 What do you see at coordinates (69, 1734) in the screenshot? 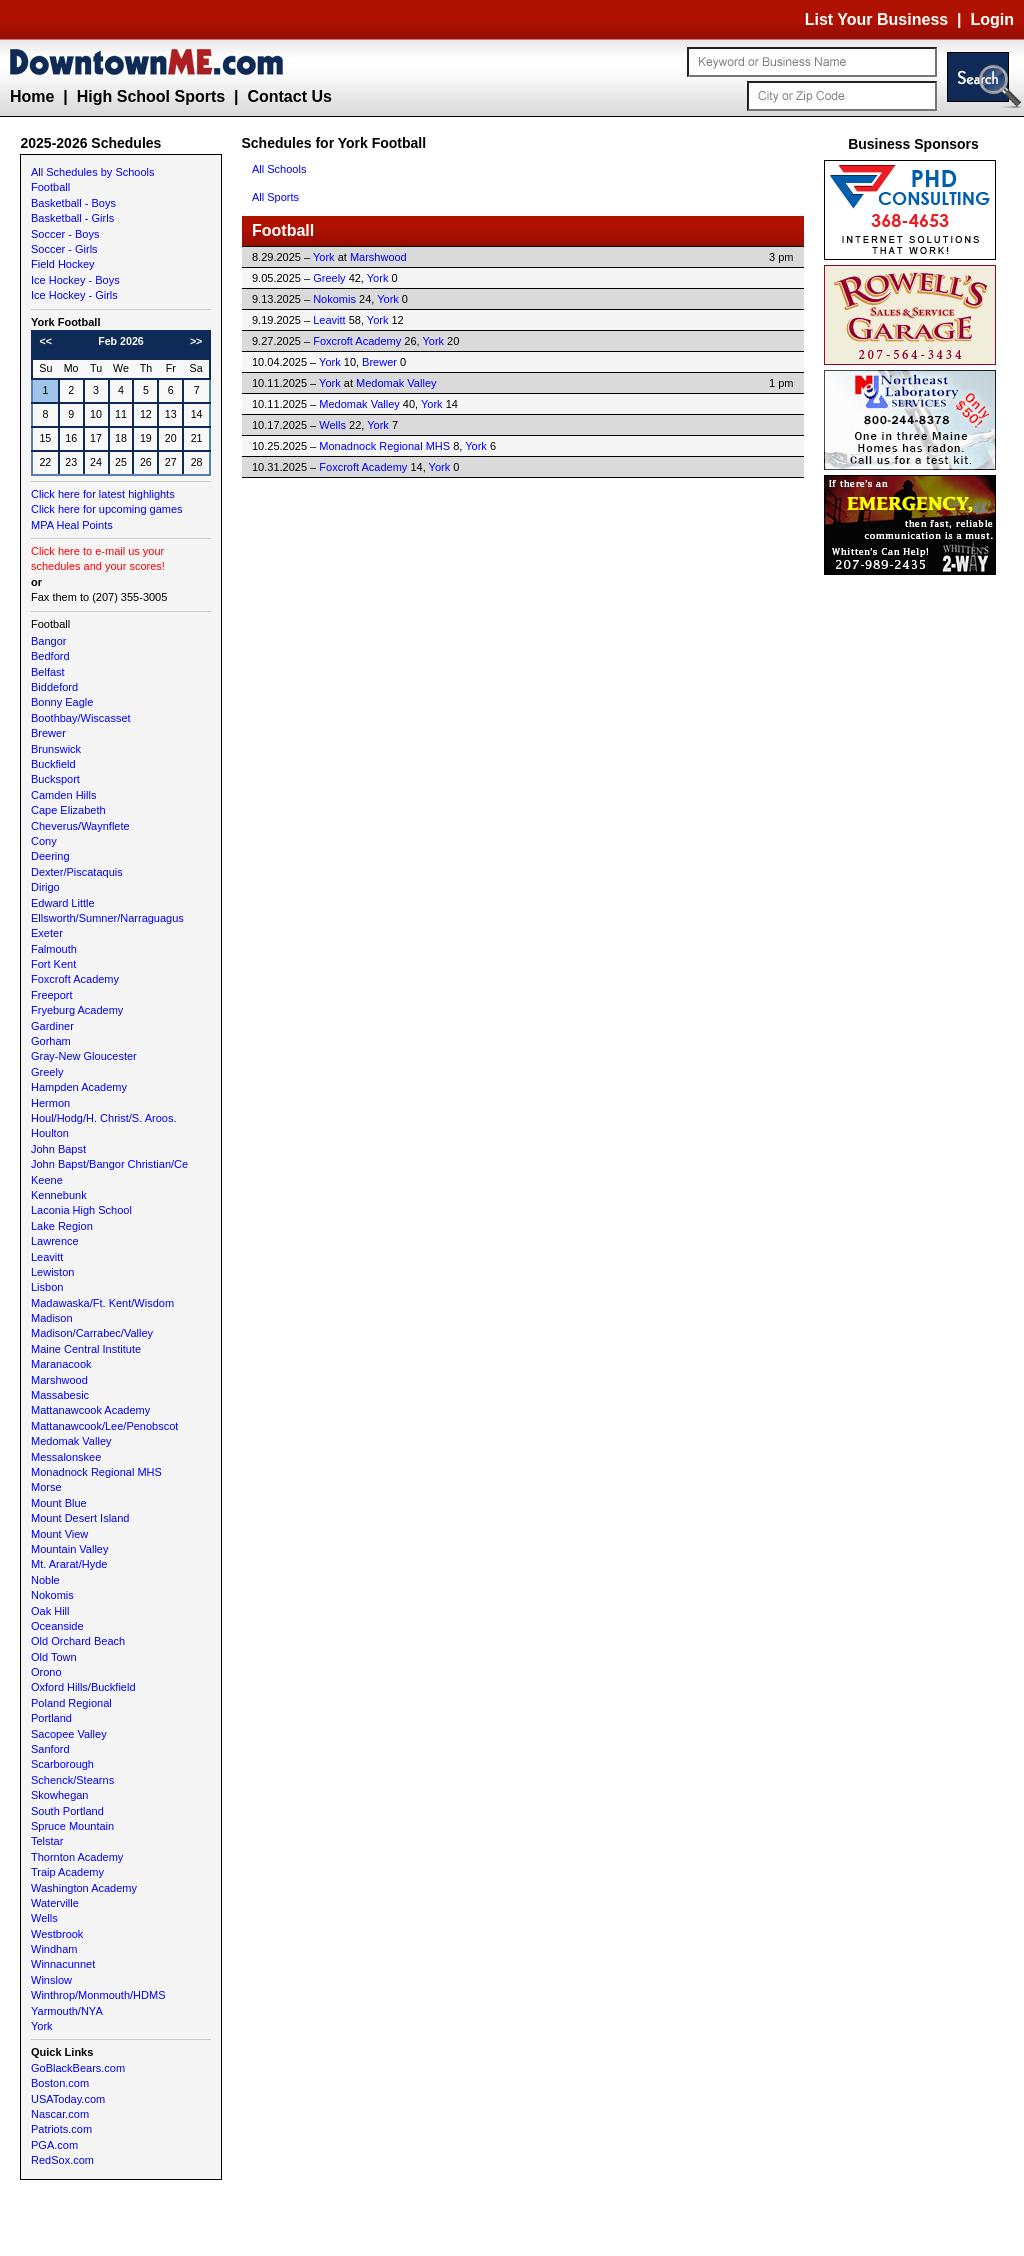
I see `Sacopee Valley` at bounding box center [69, 1734].